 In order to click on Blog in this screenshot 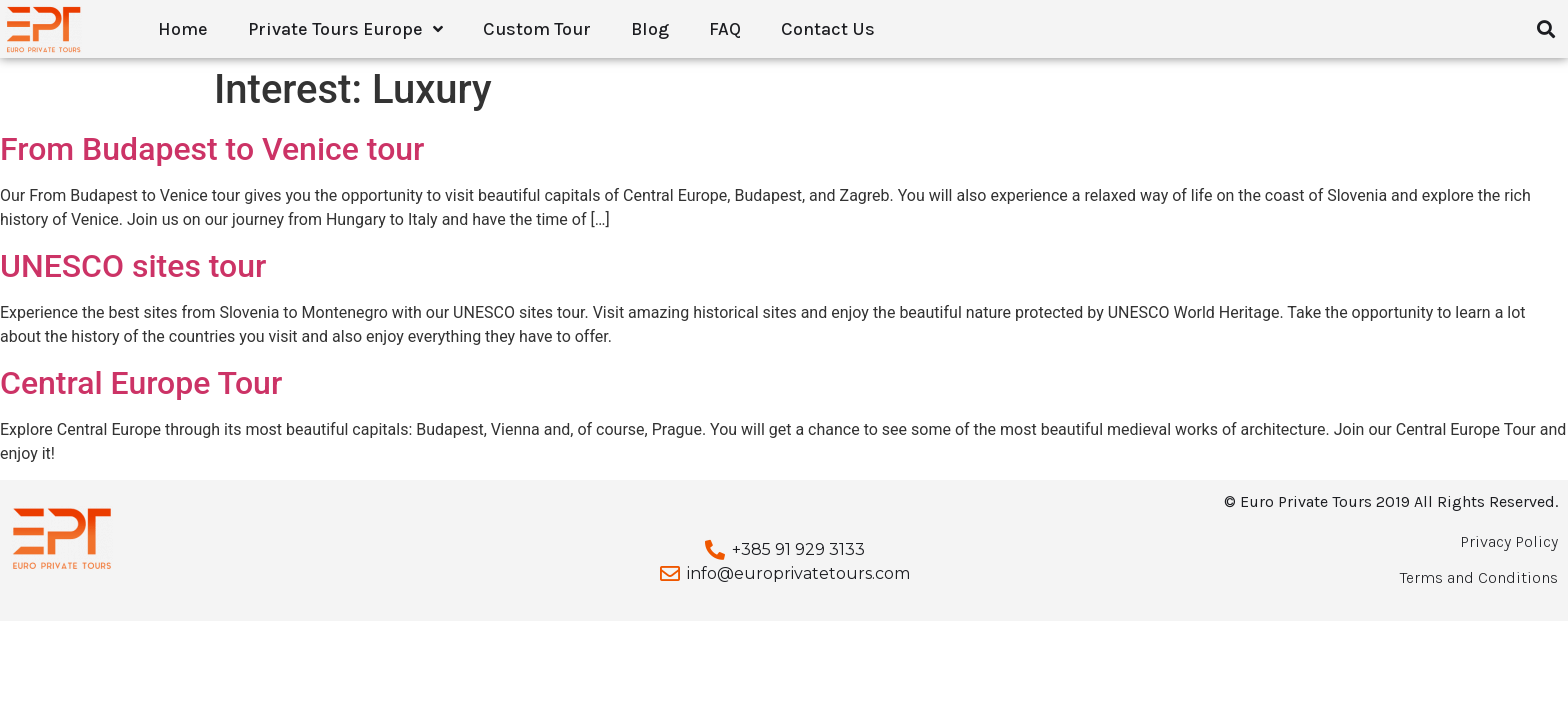, I will do `click(650, 29)`.